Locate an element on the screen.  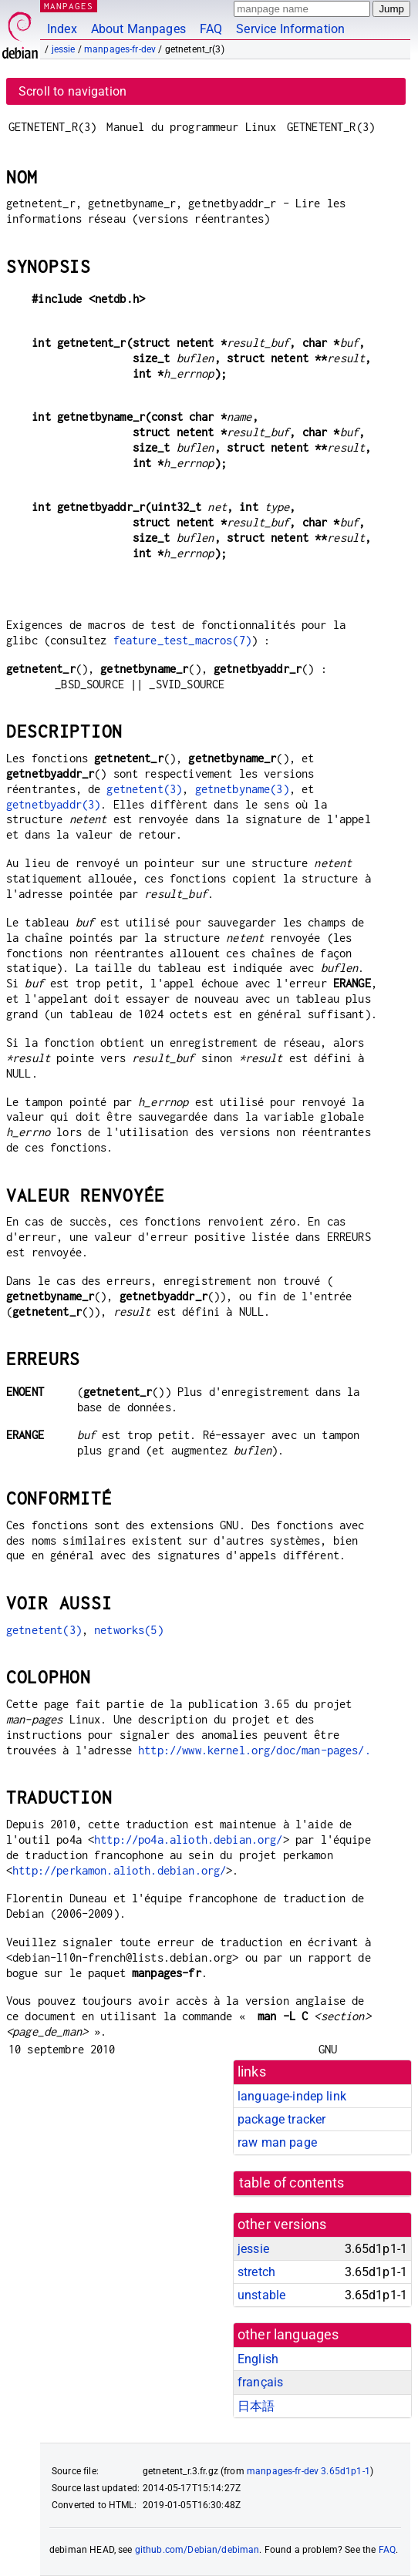
Scroll to navigation is located at coordinates (72, 91).